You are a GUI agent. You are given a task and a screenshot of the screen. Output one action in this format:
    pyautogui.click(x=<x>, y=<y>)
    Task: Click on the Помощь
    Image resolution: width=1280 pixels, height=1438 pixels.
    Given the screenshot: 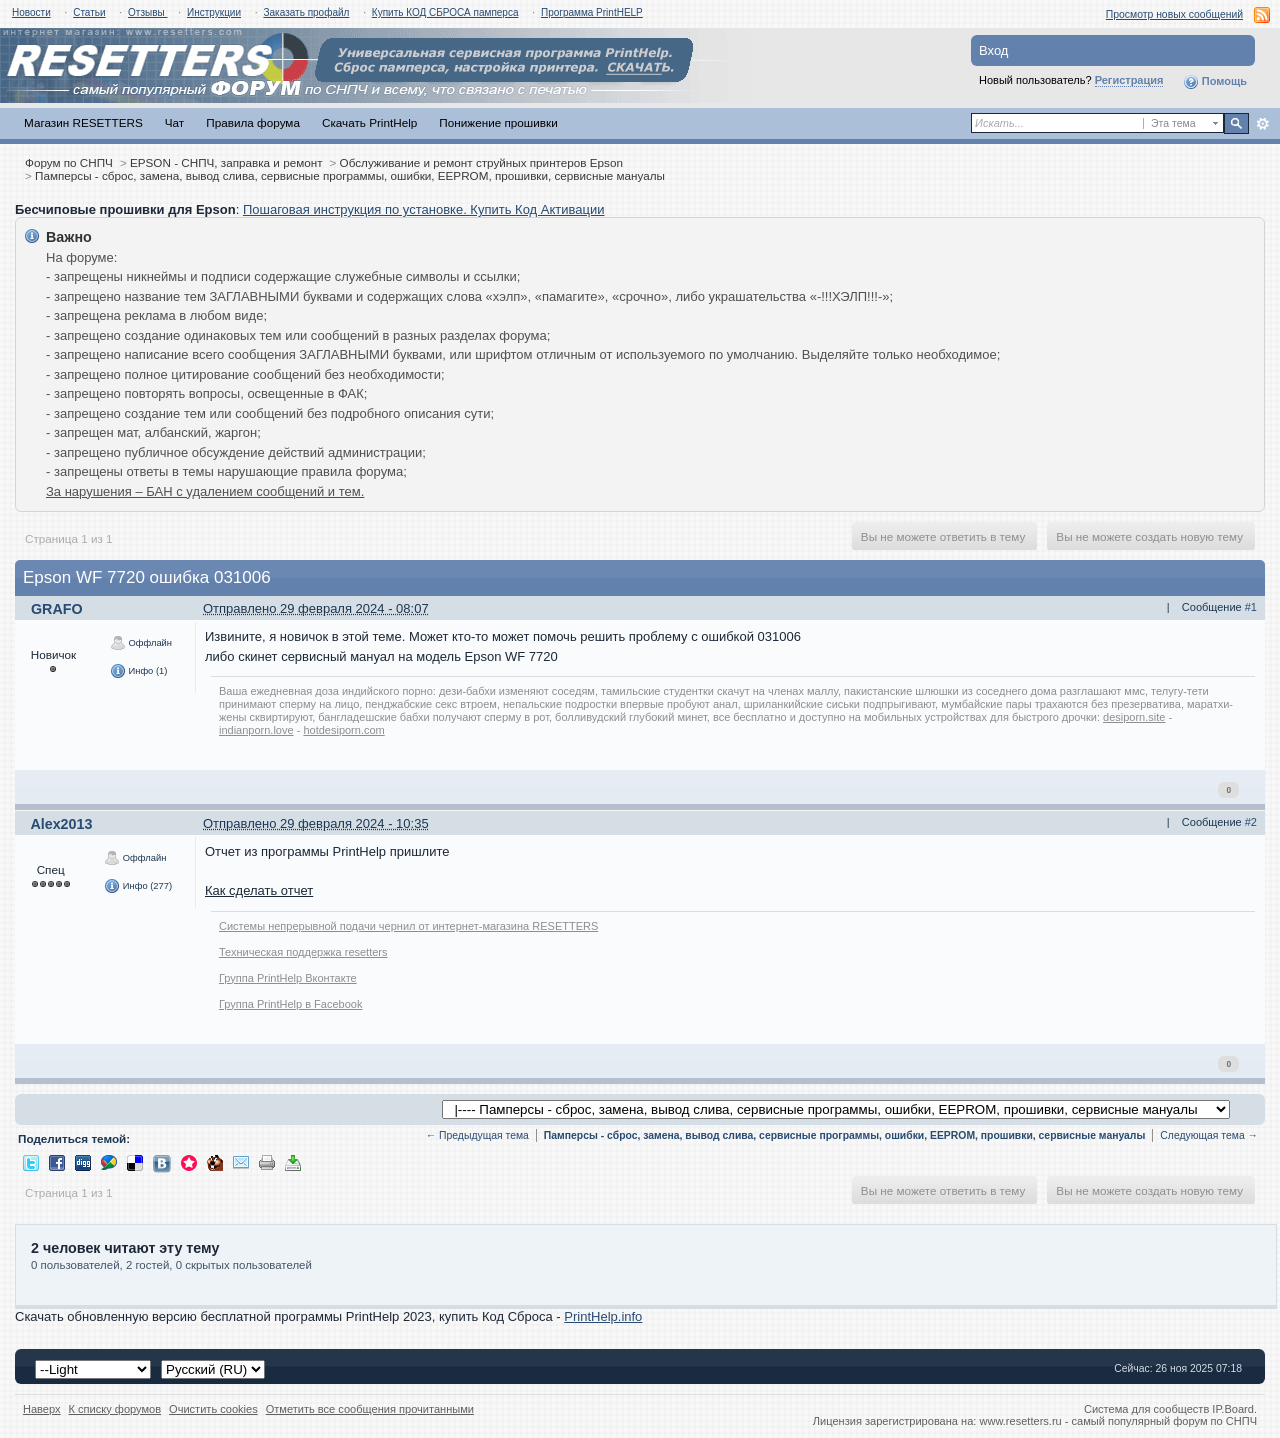 What is the action you would take?
    pyautogui.click(x=1215, y=82)
    